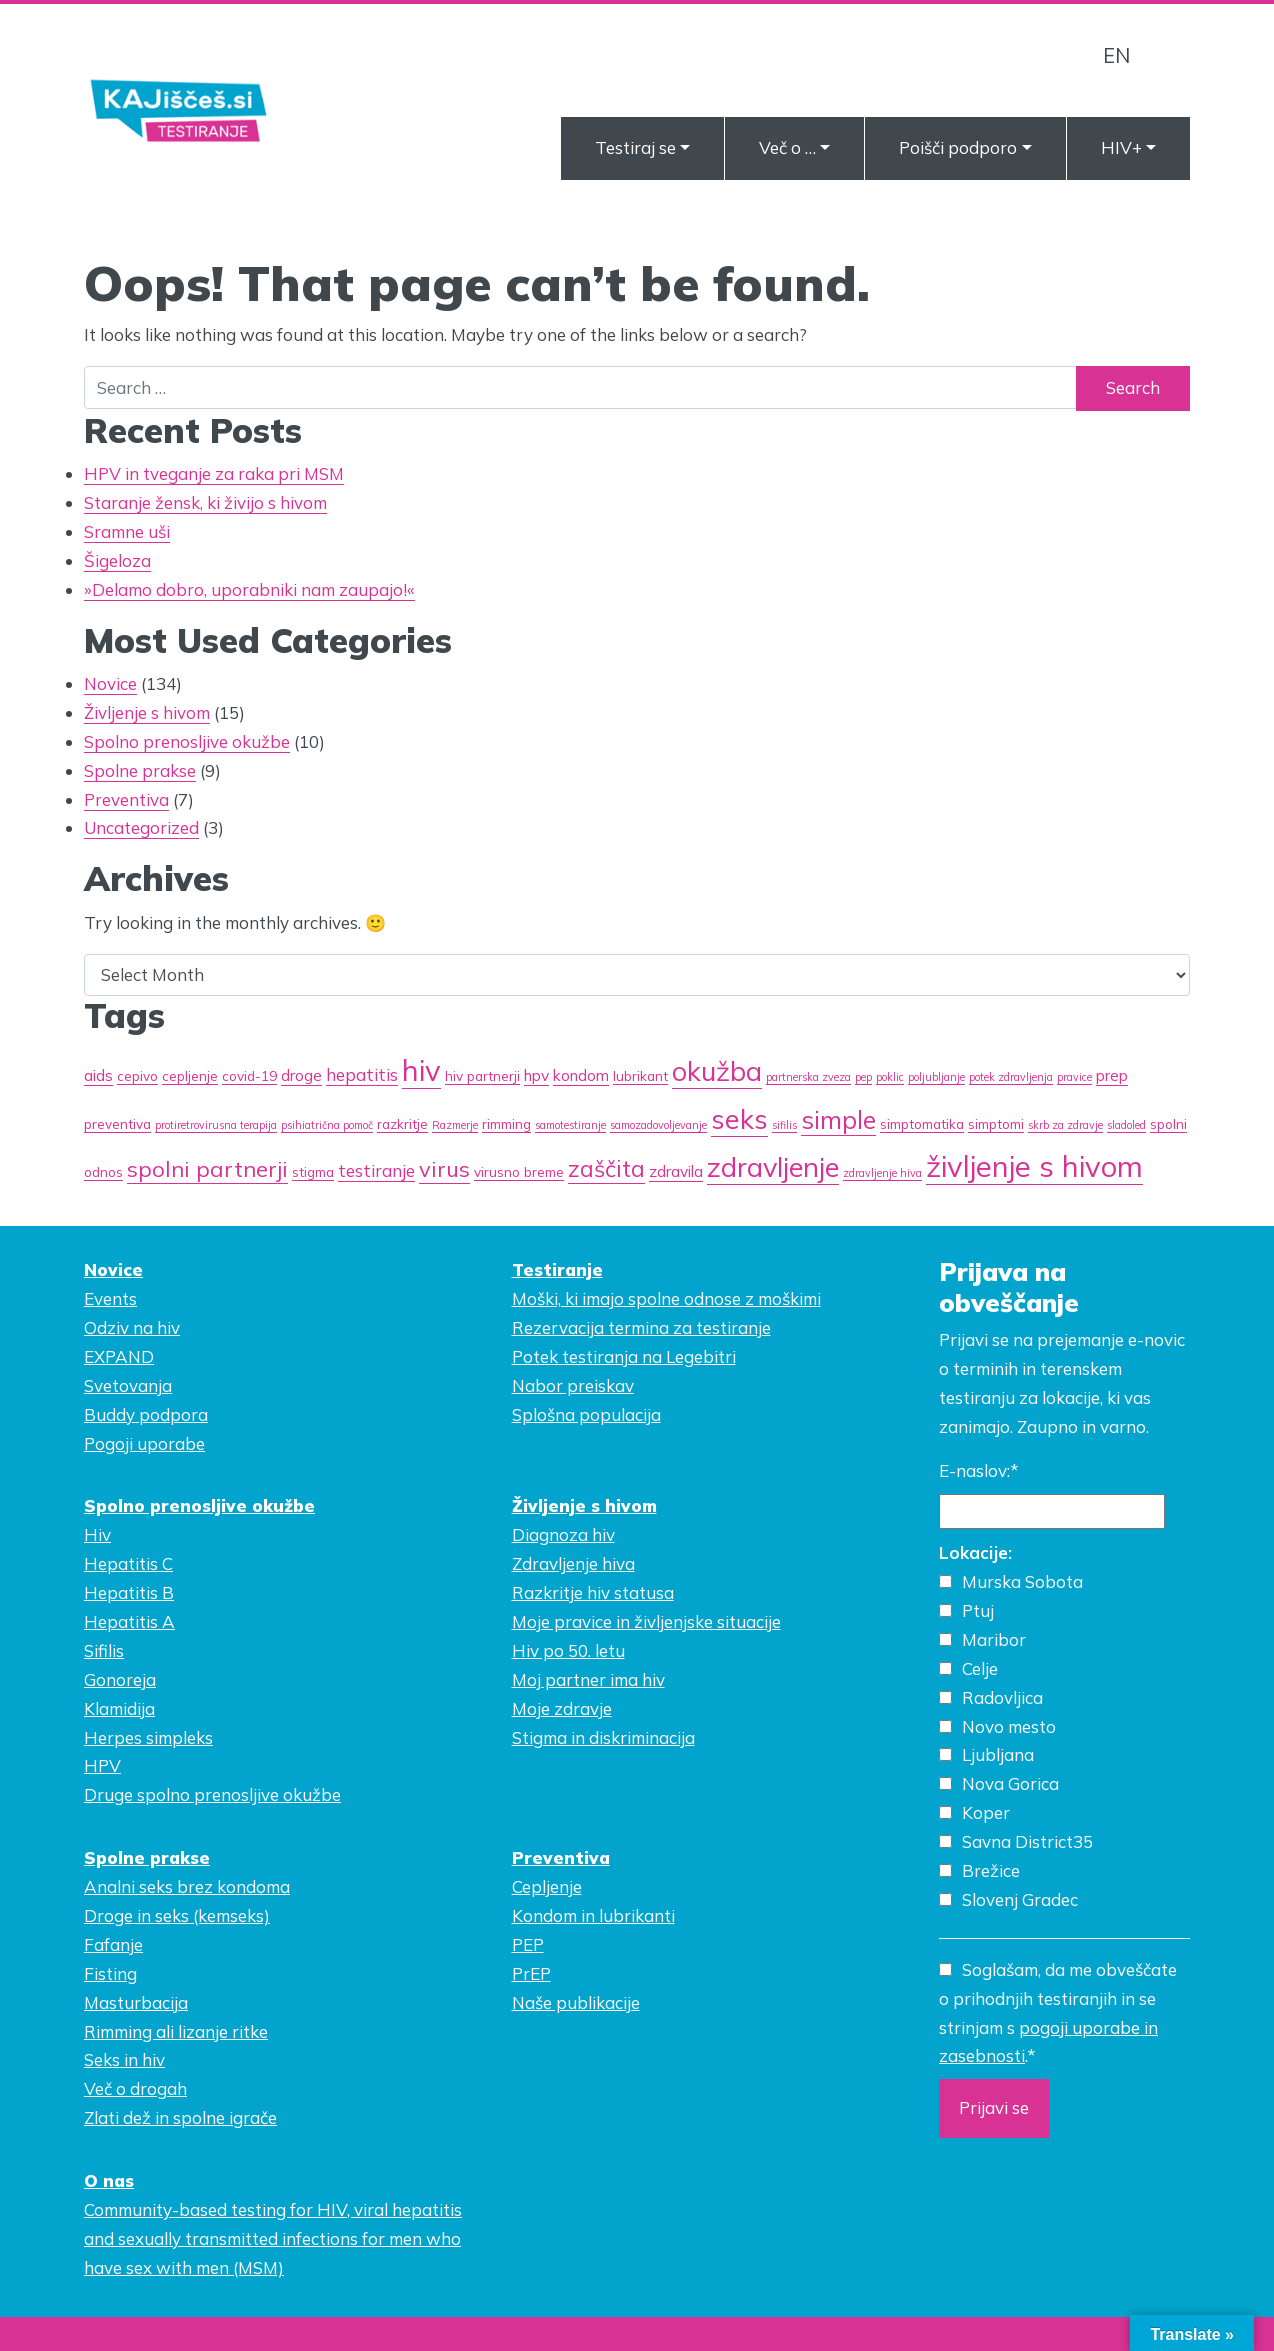  Describe the element at coordinates (808, 1077) in the screenshot. I see `partnerska zveza [partnerska zveza (1 item)]` at that location.